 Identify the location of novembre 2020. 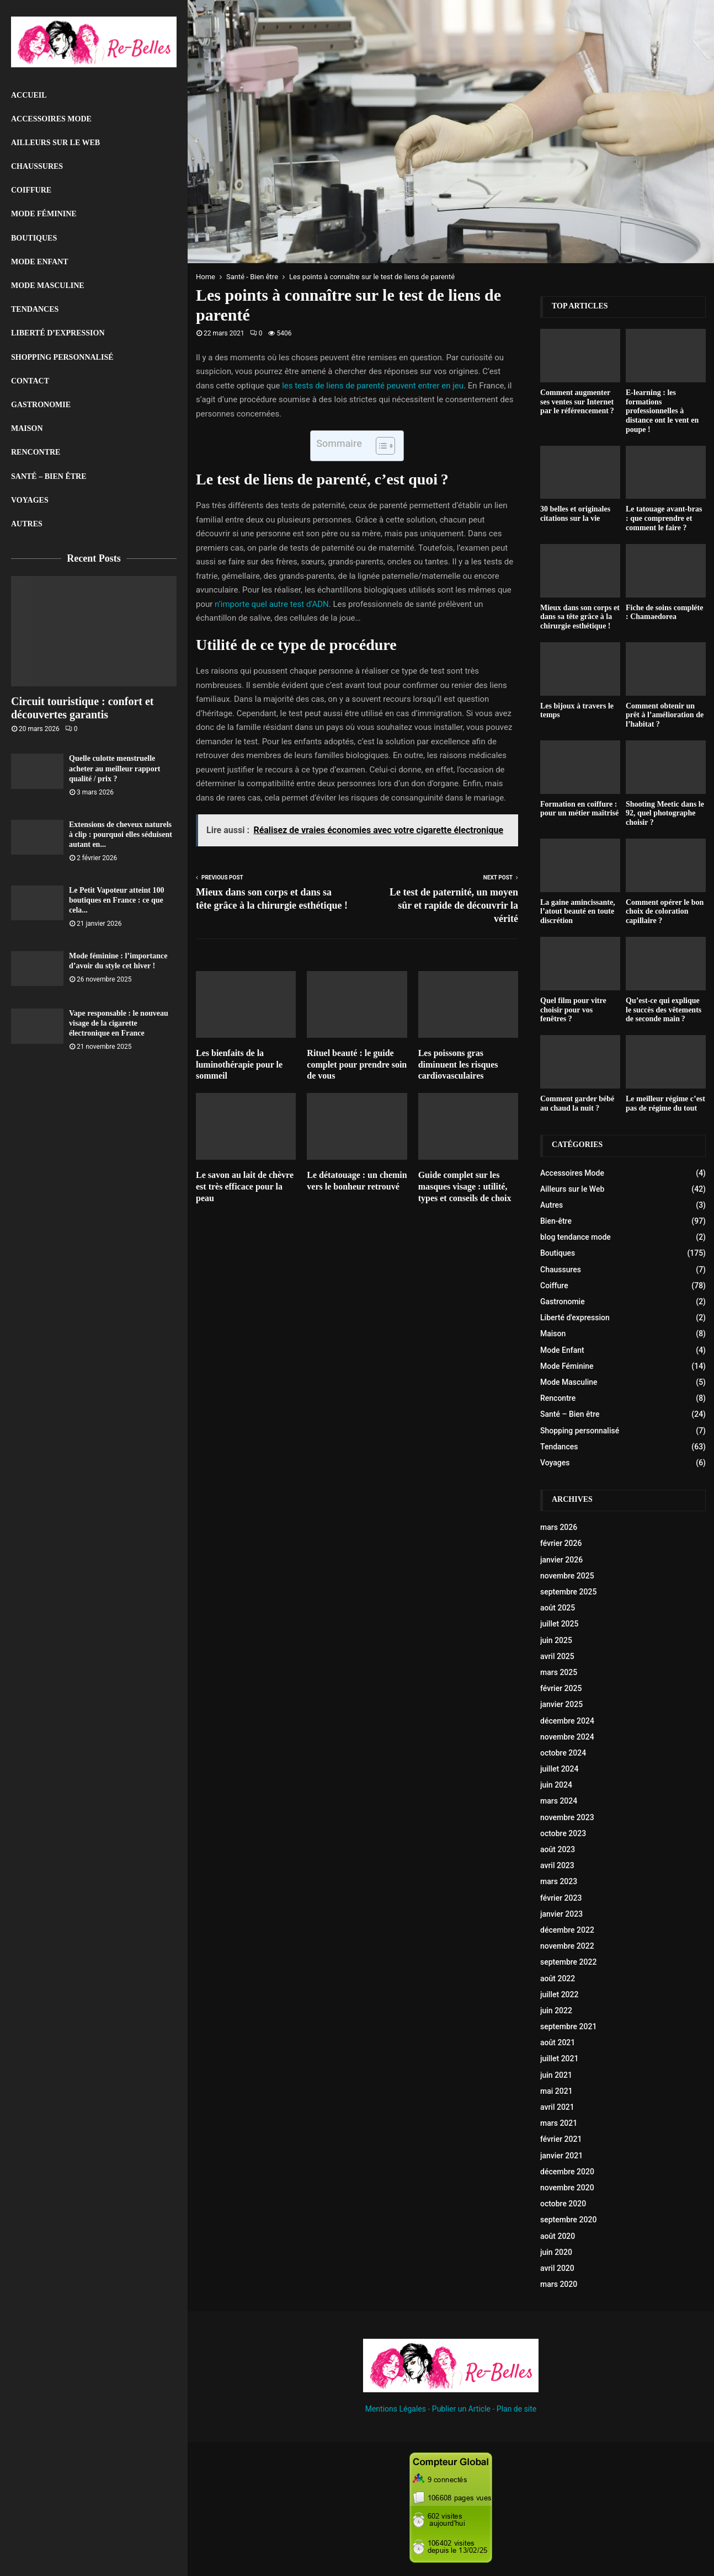
(567, 2187).